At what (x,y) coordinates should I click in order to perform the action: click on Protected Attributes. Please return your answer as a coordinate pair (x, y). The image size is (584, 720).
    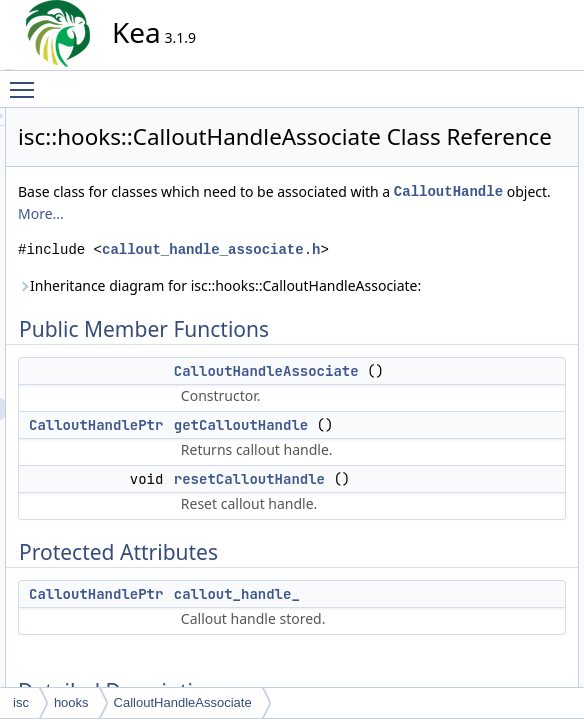
    Looking at the image, I should click on (483, 207).